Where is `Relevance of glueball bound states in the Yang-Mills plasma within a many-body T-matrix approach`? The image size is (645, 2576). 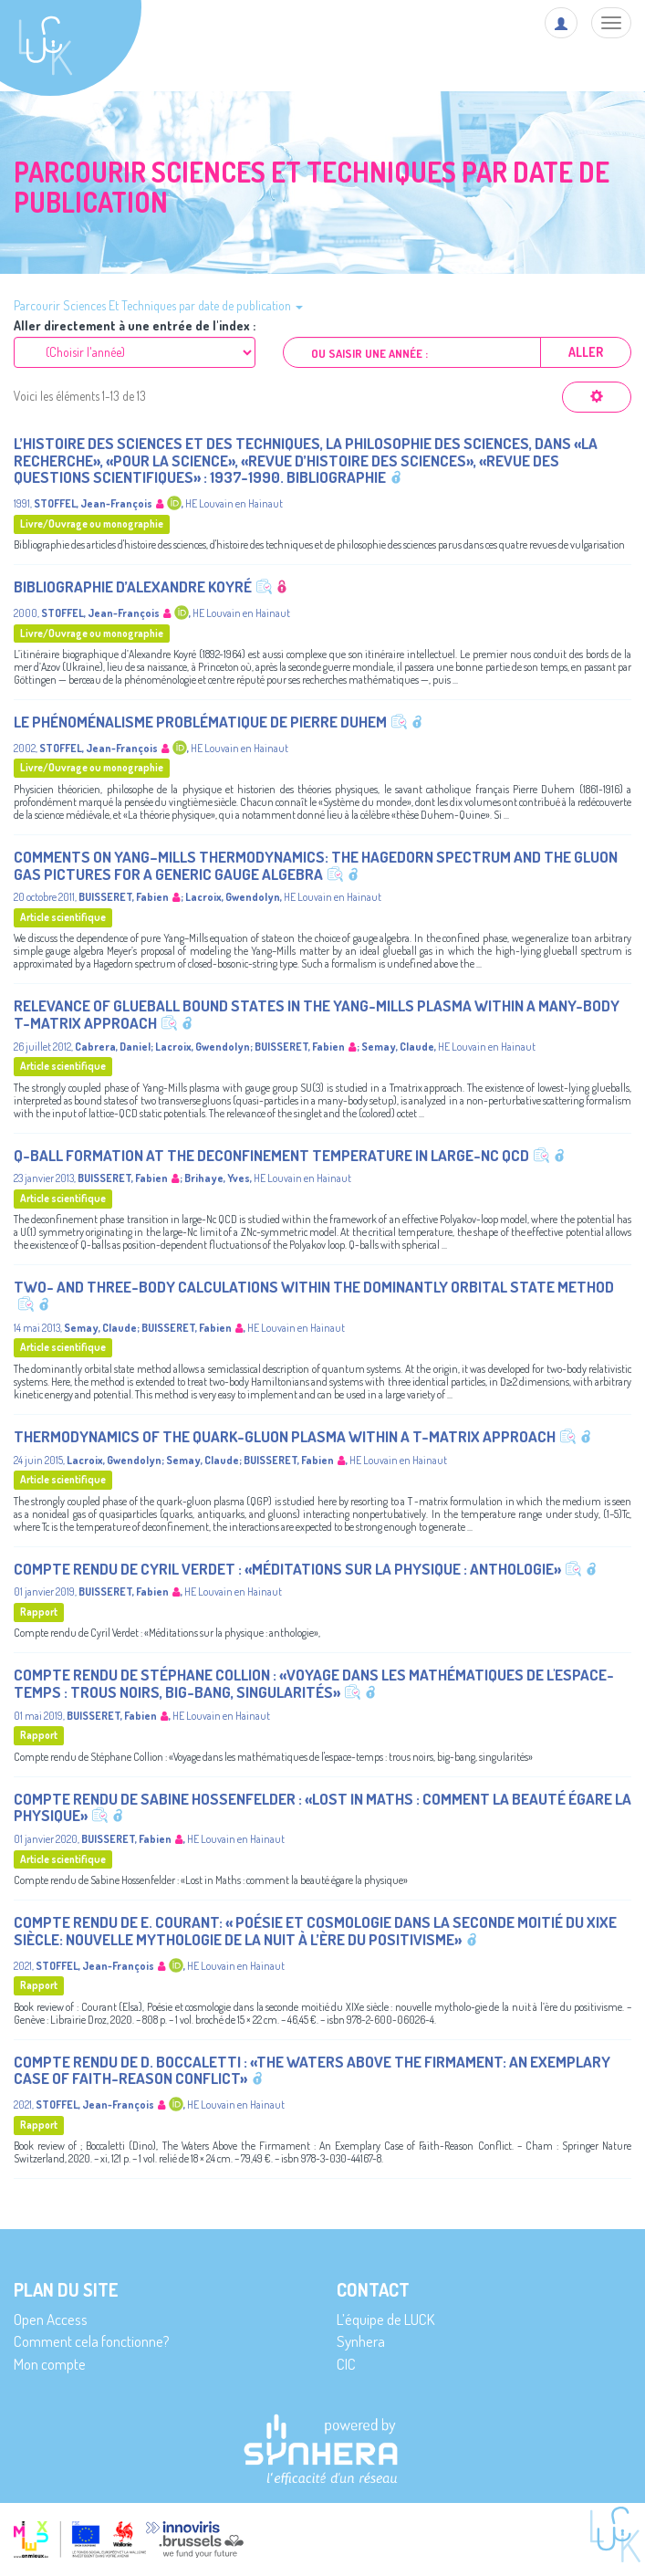 Relevance of glueball bound states in the Yang-Mills plasma within a many-body T-matrix approach is located at coordinates (316, 1014).